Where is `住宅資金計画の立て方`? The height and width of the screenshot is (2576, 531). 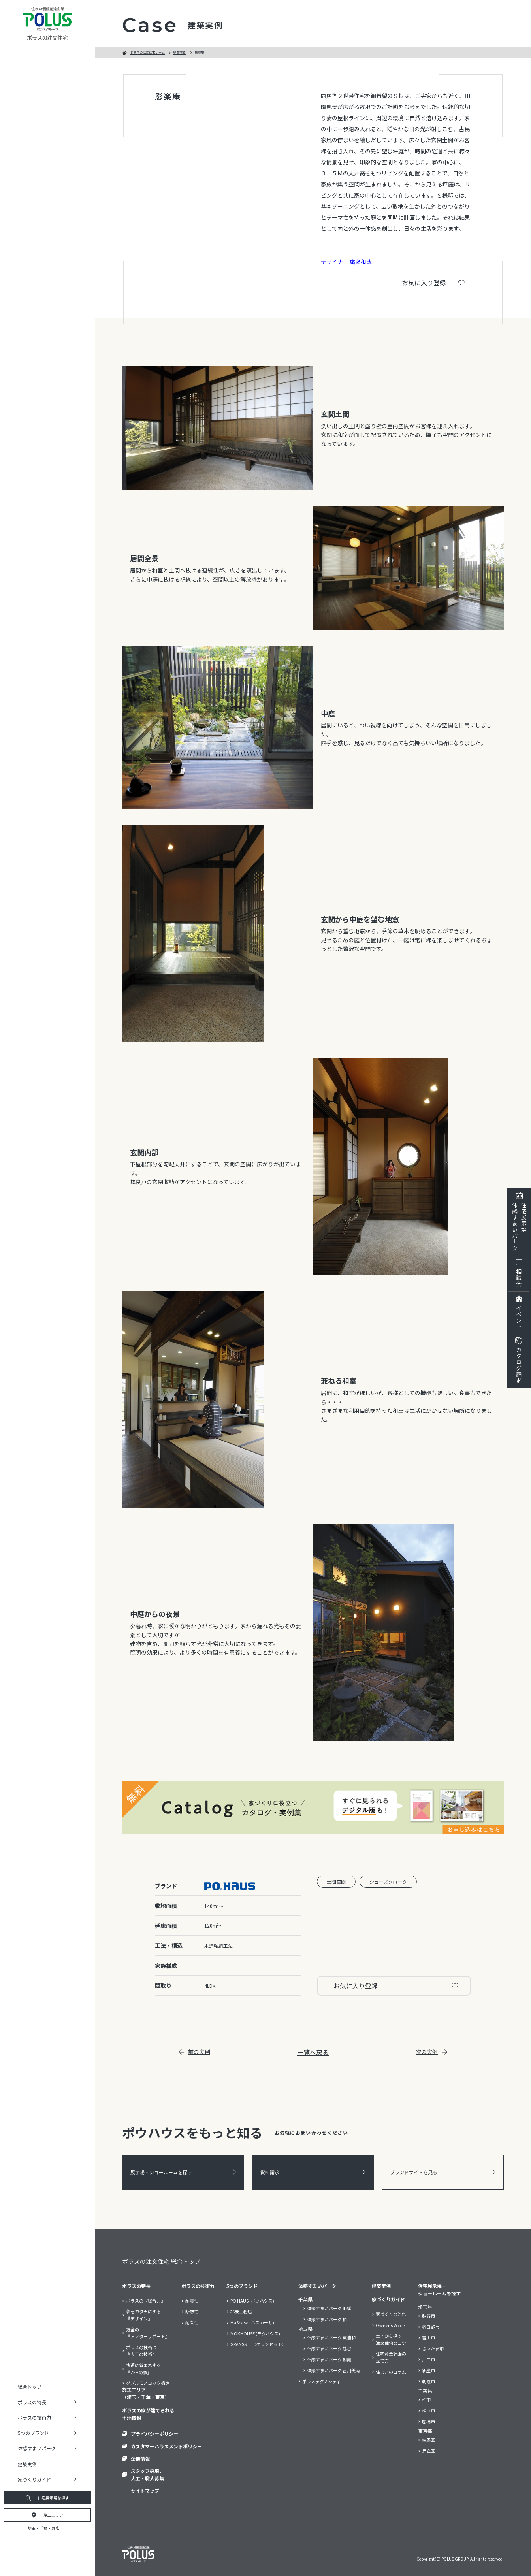 住宅資金計画の立て方 is located at coordinates (391, 2357).